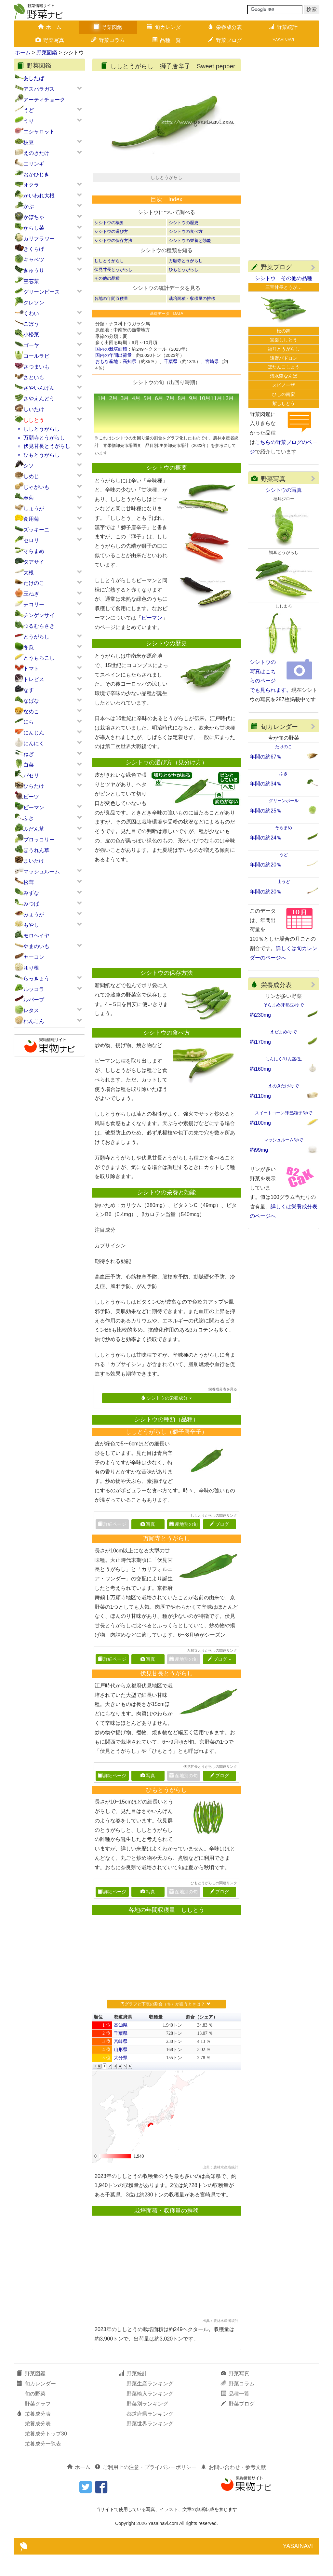  What do you see at coordinates (28, 818) in the screenshot?
I see `ふき` at bounding box center [28, 818].